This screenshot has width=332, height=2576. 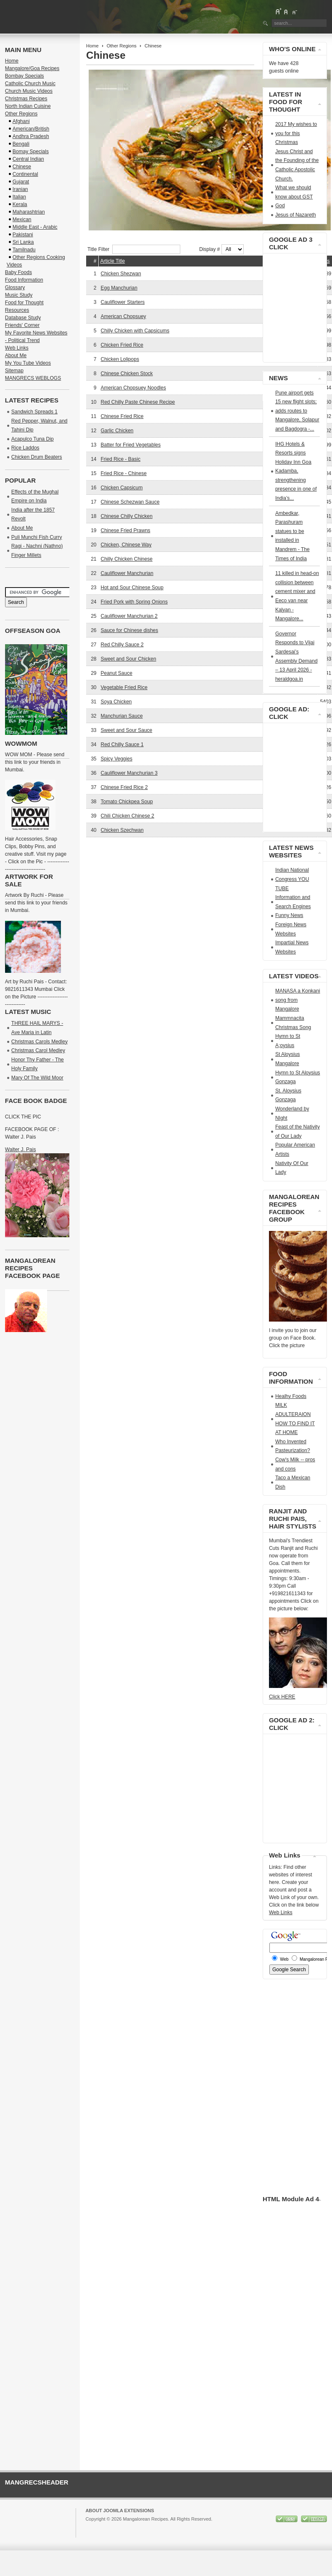 What do you see at coordinates (20, 204) in the screenshot?
I see `Kerala` at bounding box center [20, 204].